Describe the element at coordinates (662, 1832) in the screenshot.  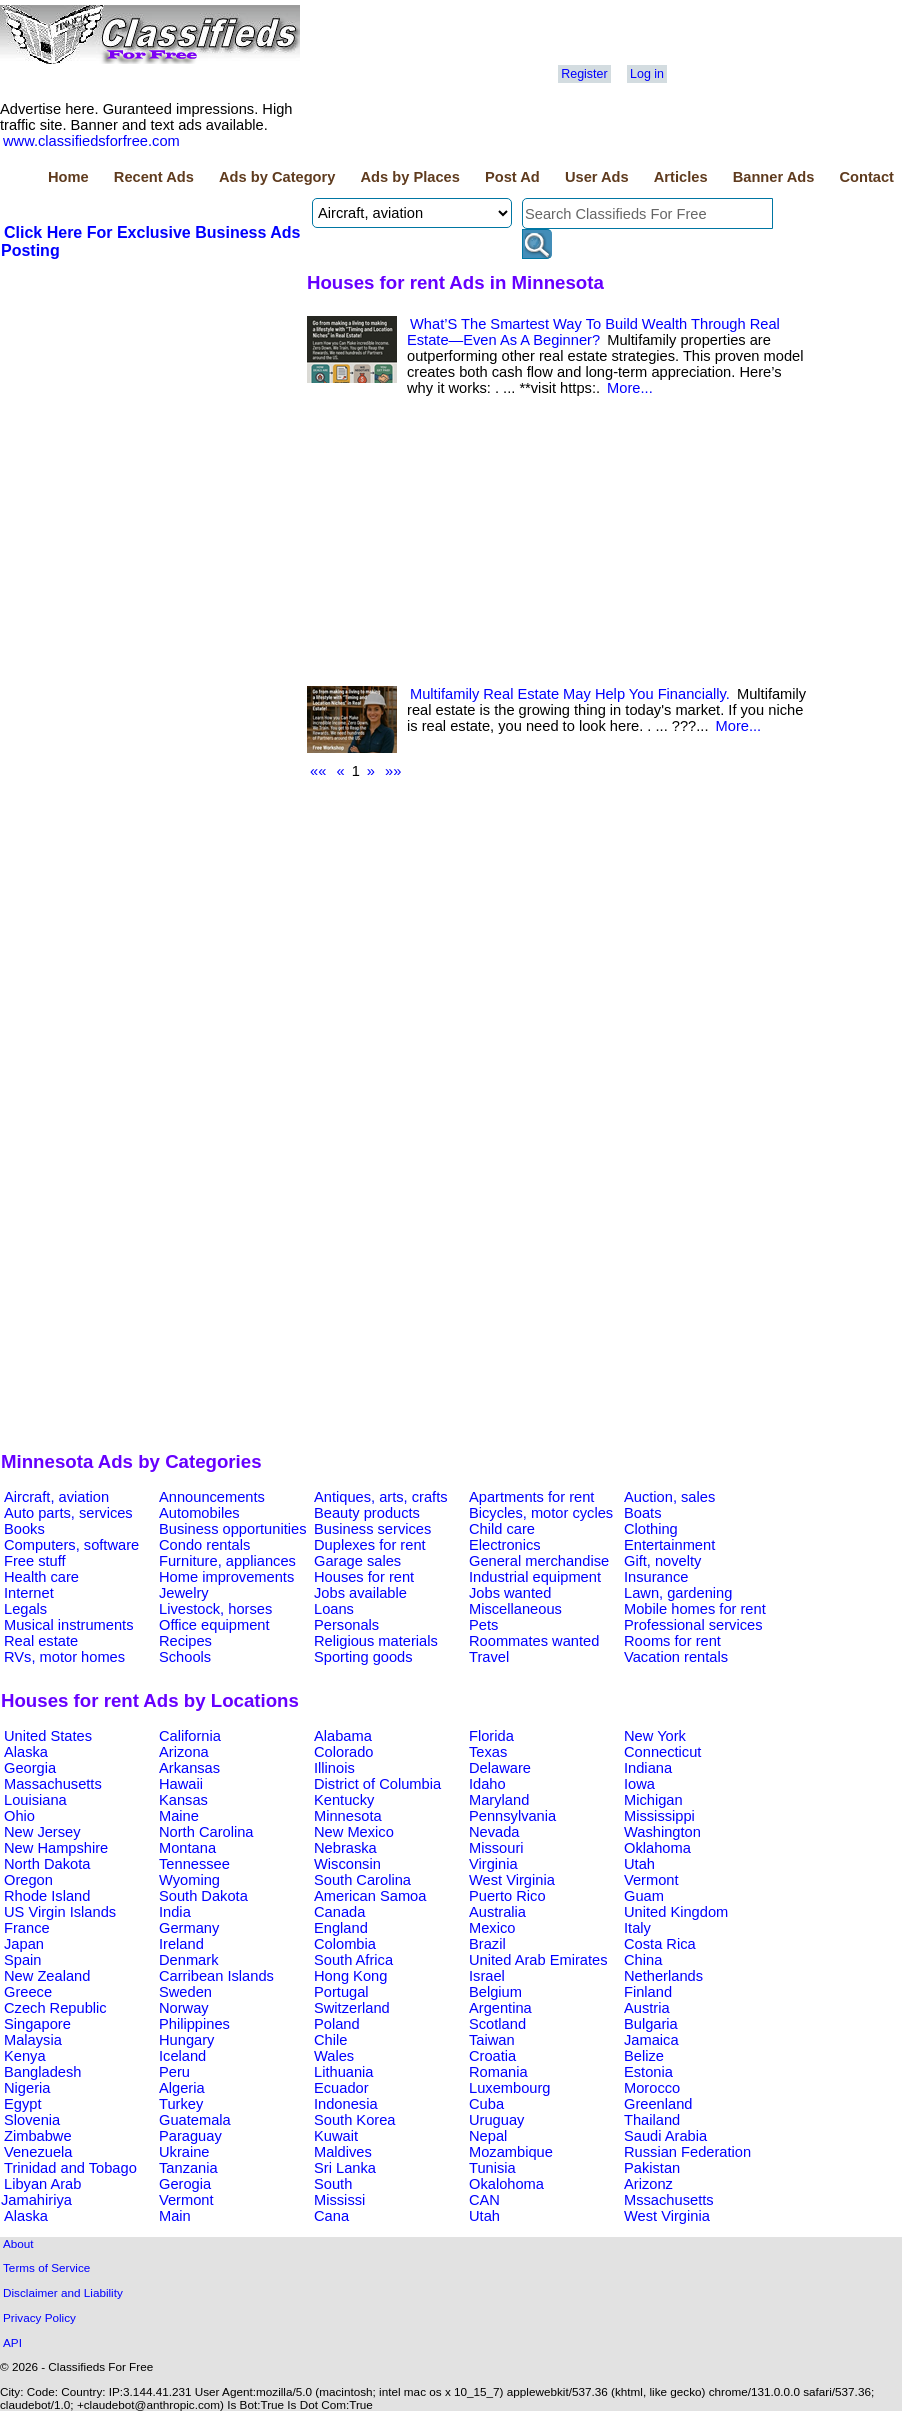
I see `Washington` at that location.